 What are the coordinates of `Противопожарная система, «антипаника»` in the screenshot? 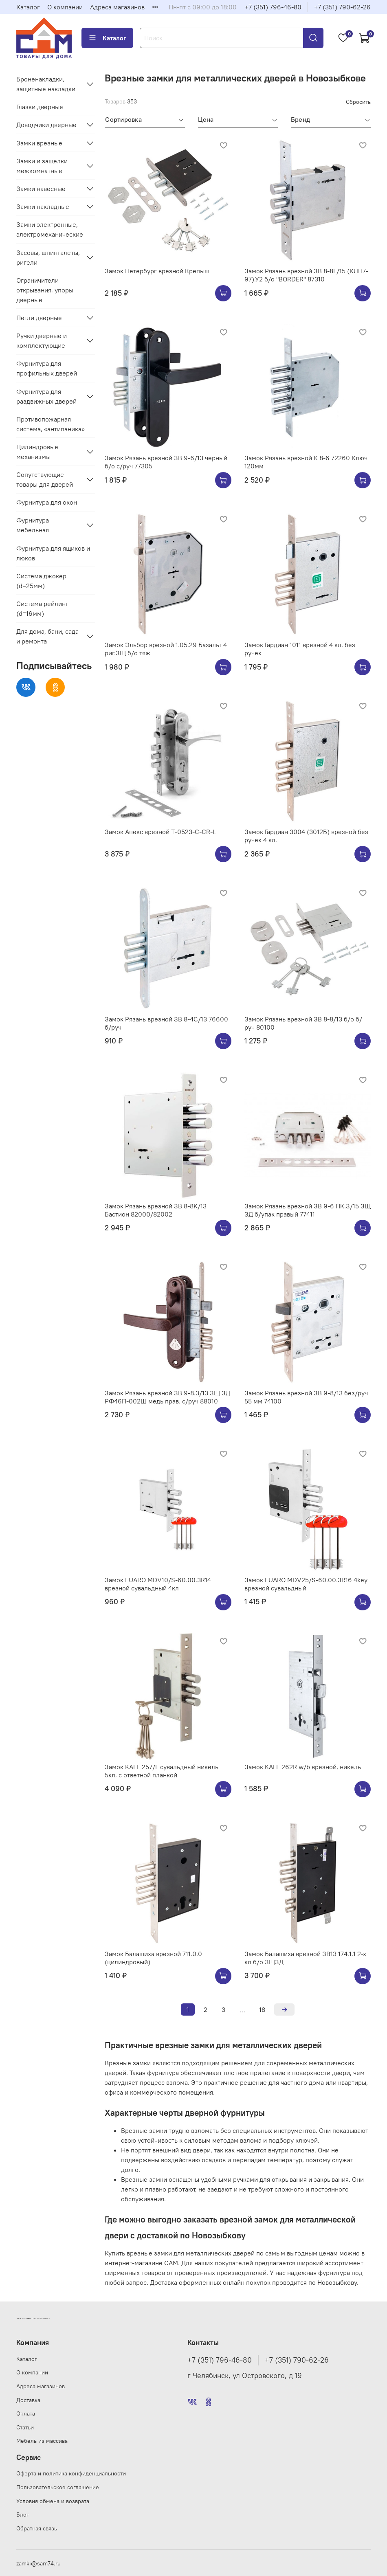 It's located at (50, 424).